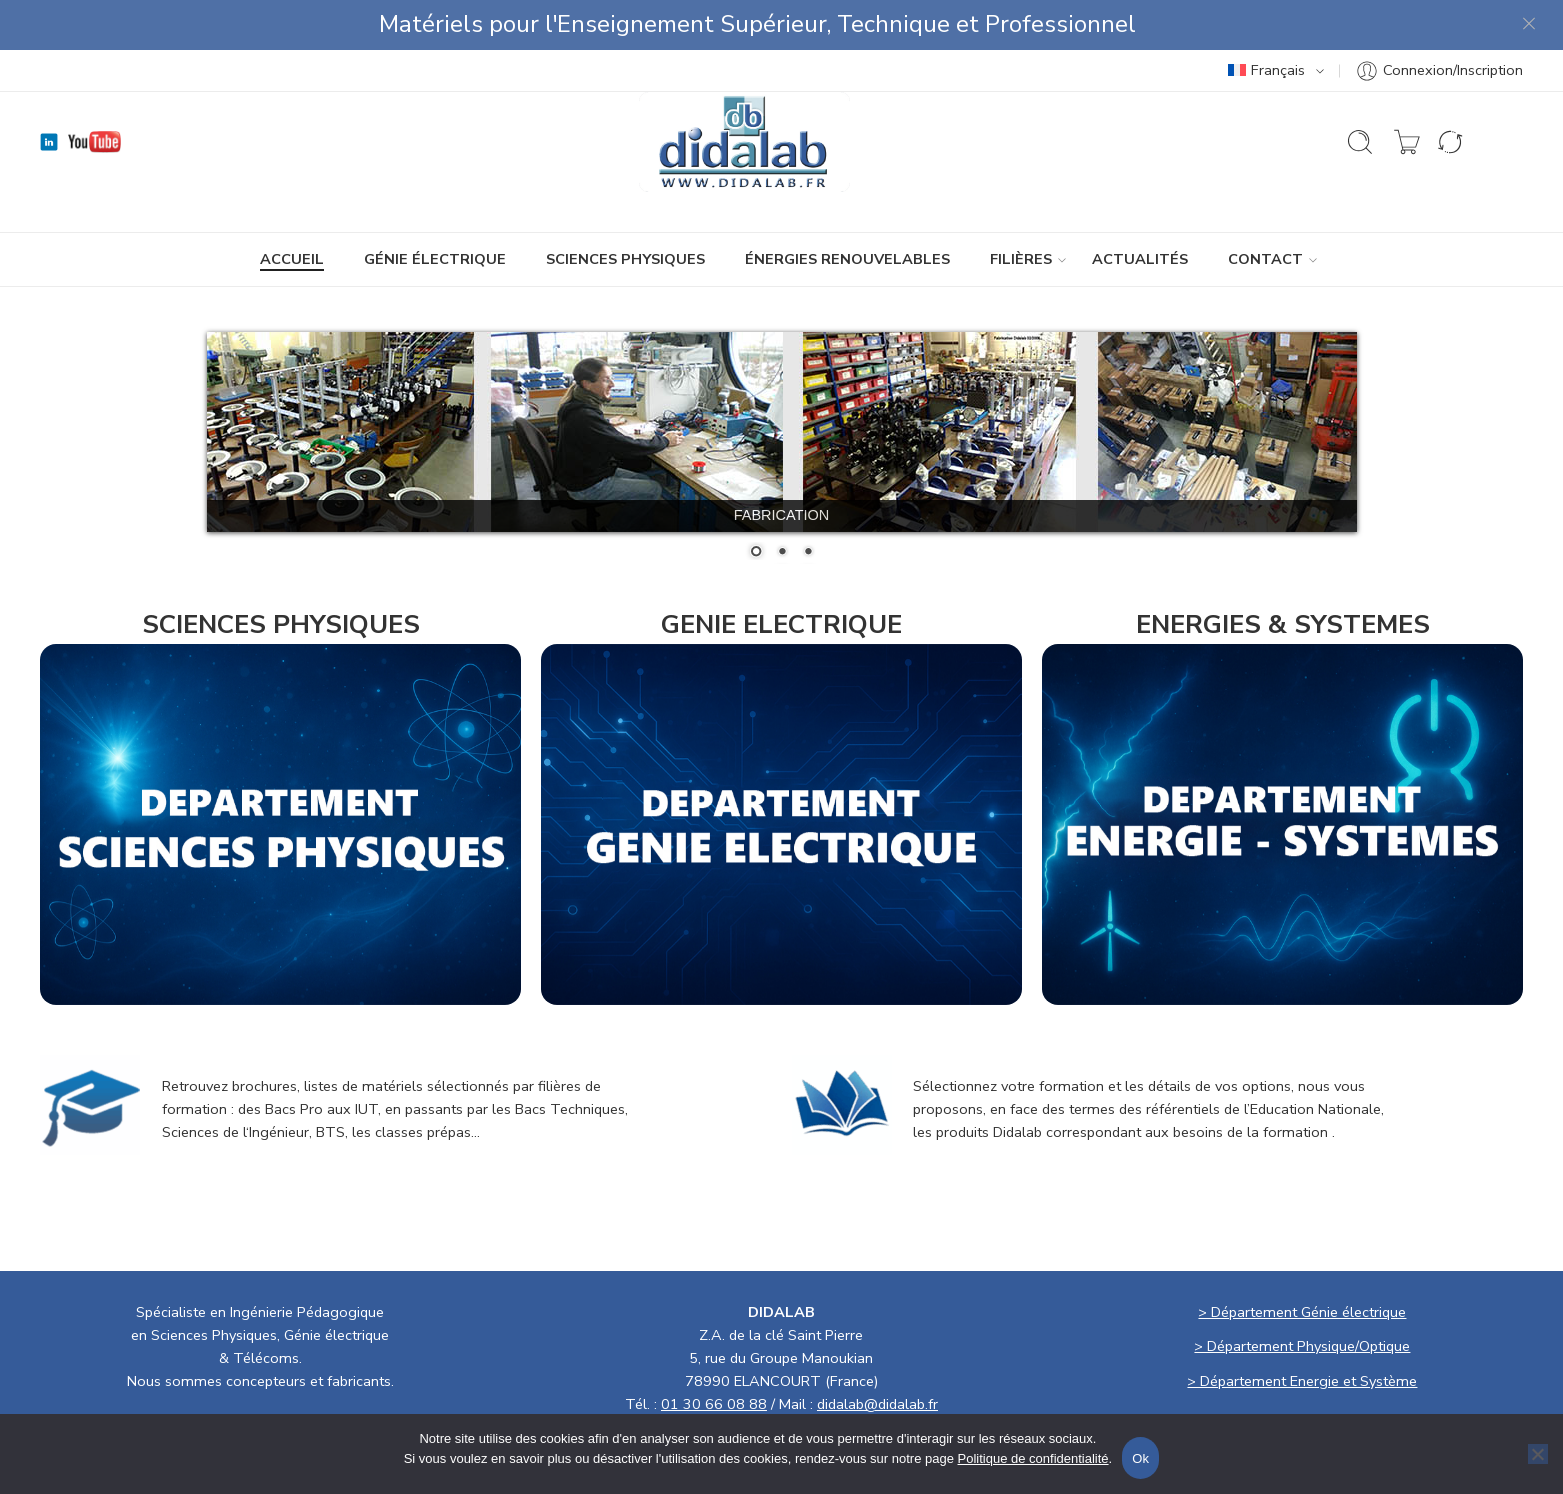  Describe the element at coordinates (1302, 1312) in the screenshot. I see `> Département Génie électrique` at that location.